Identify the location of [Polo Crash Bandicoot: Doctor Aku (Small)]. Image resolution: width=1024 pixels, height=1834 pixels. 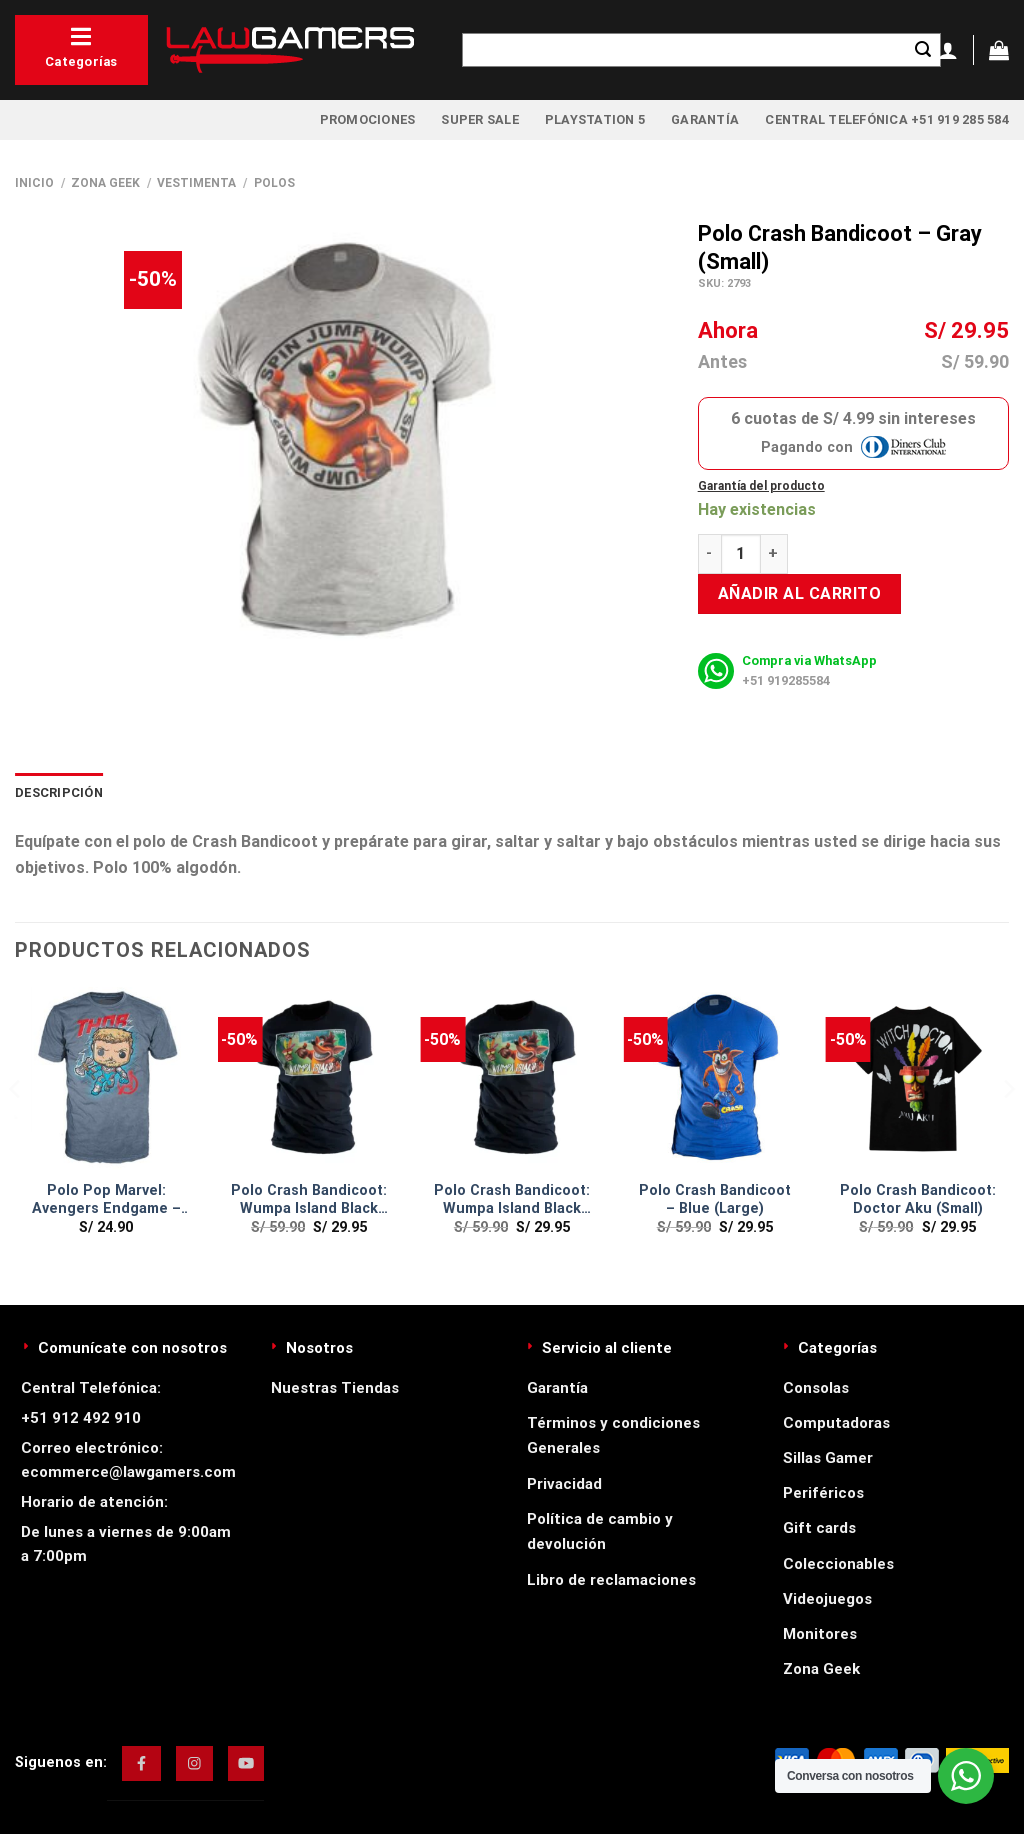
(917, 1078).